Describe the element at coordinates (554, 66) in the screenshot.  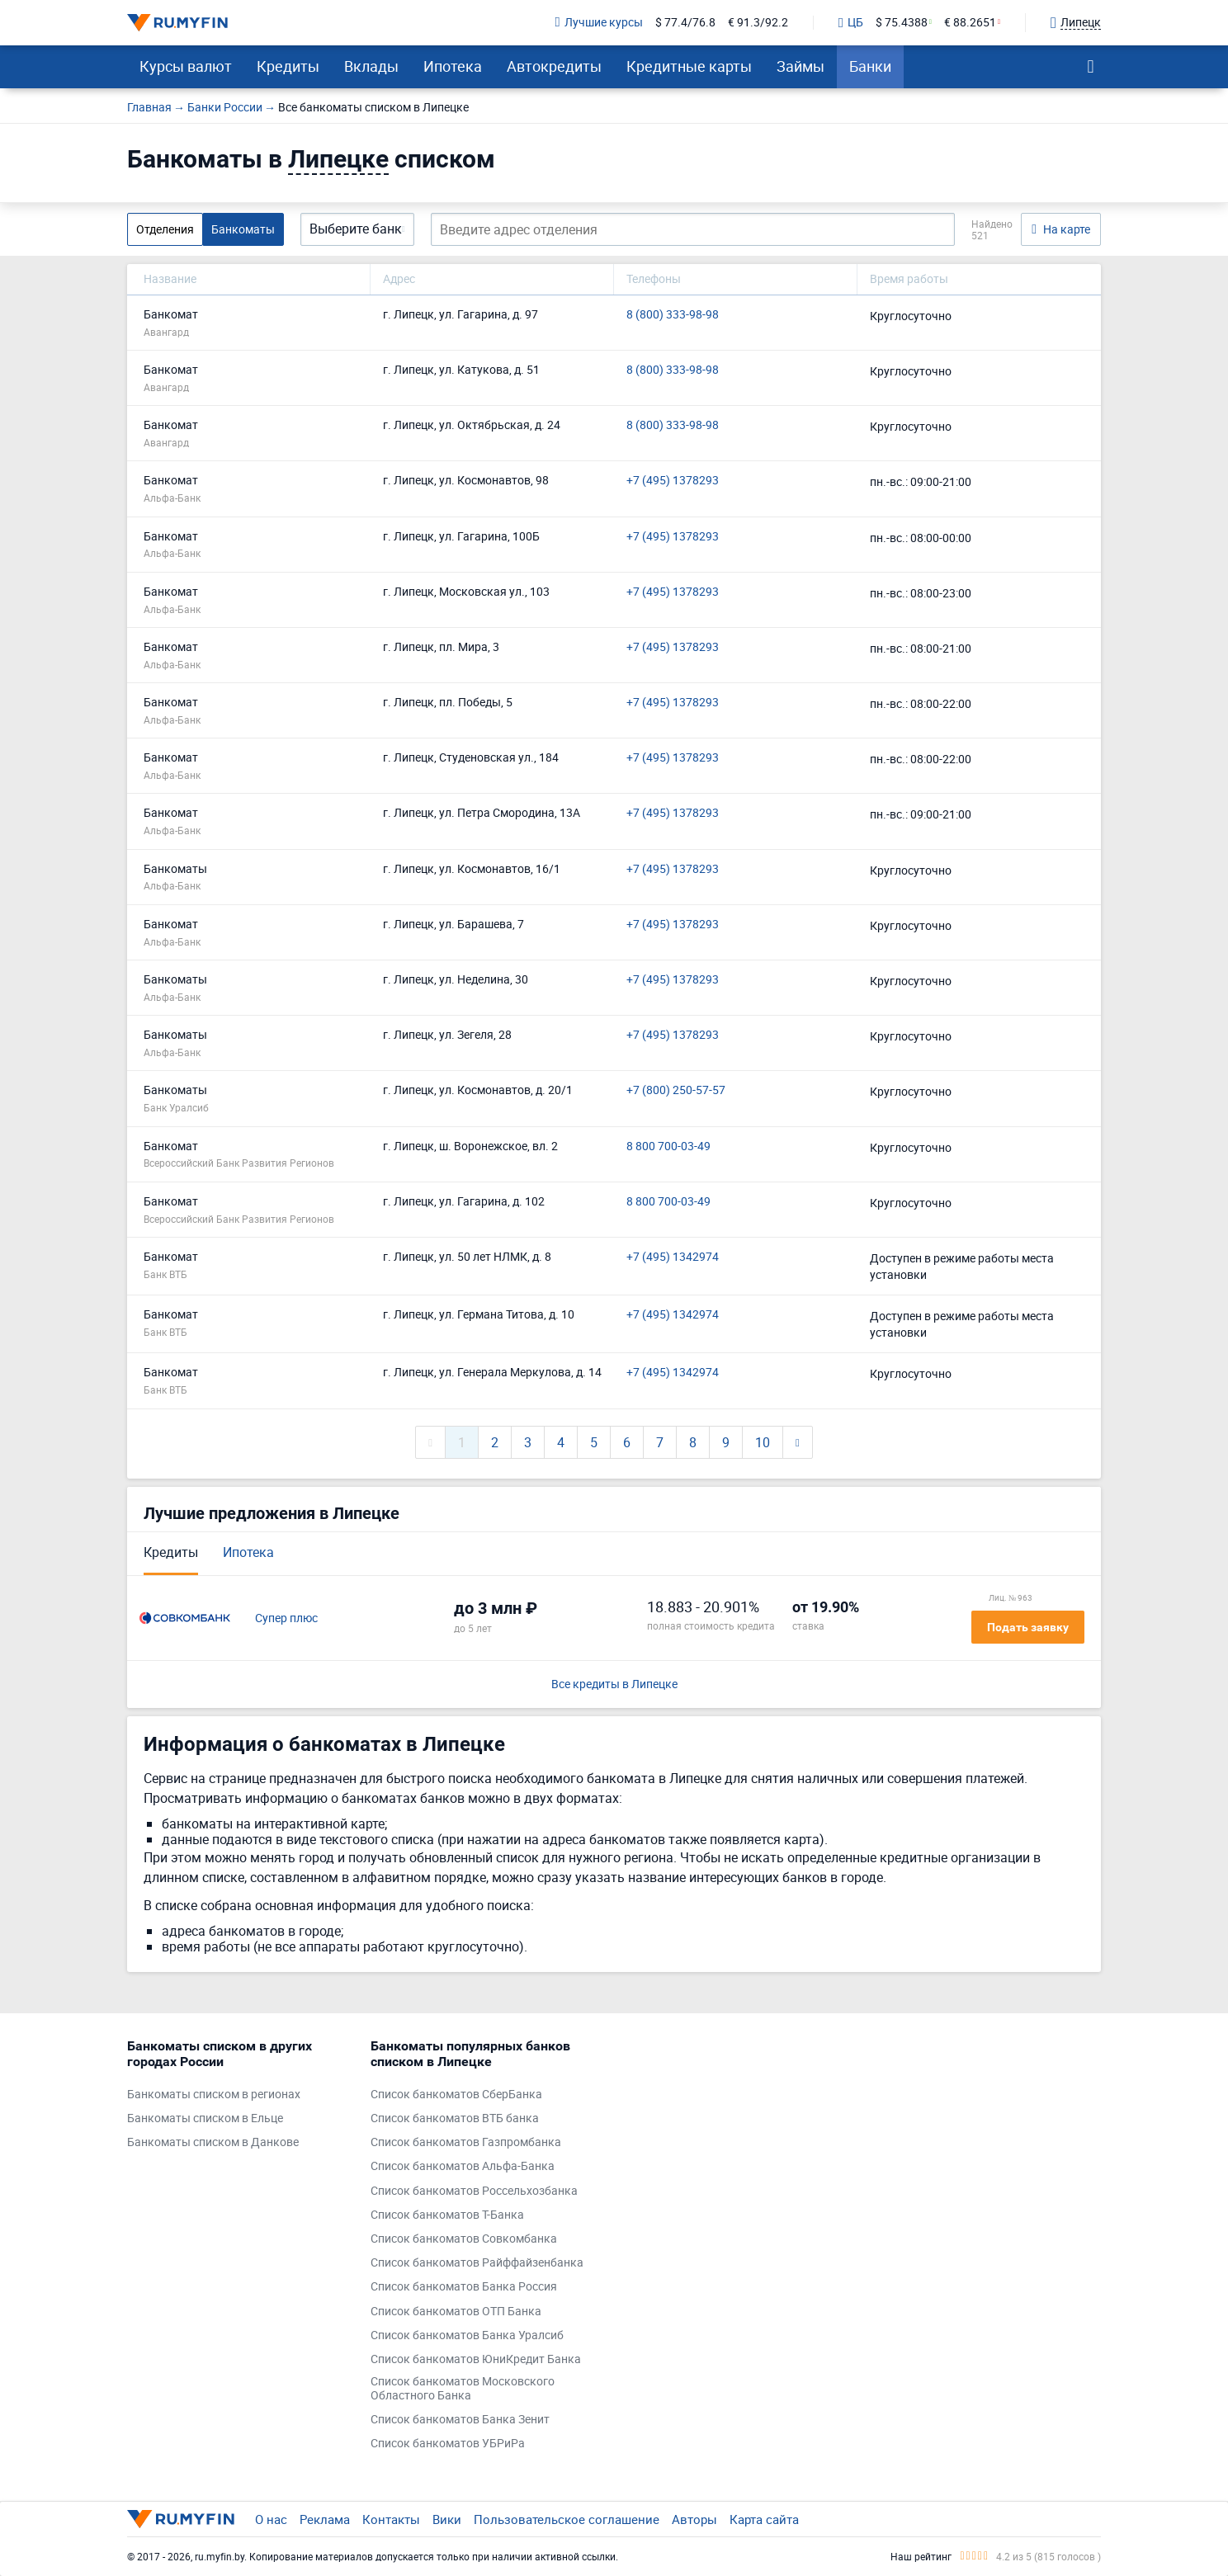
I see `Автокредиты` at that location.